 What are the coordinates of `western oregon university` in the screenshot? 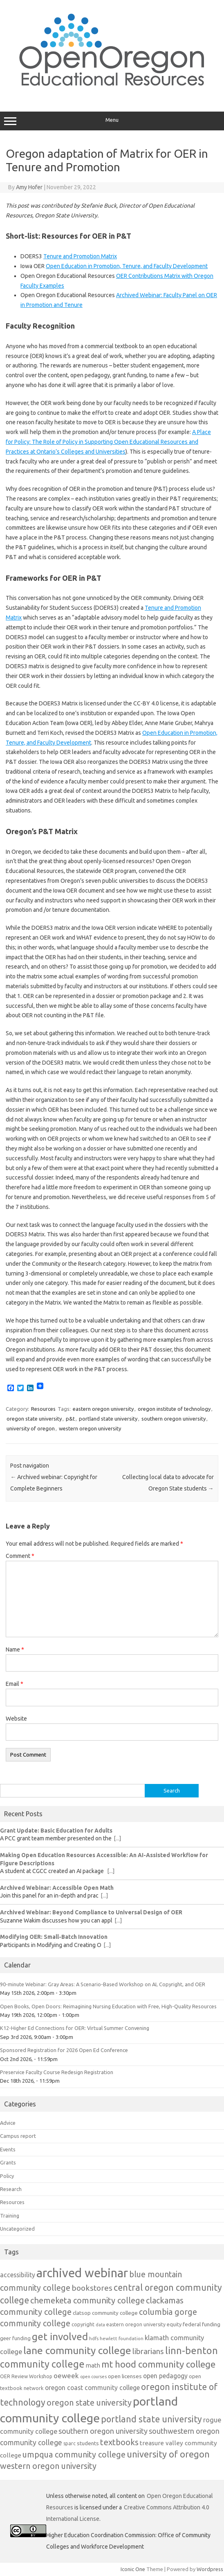 It's located at (90, 1428).